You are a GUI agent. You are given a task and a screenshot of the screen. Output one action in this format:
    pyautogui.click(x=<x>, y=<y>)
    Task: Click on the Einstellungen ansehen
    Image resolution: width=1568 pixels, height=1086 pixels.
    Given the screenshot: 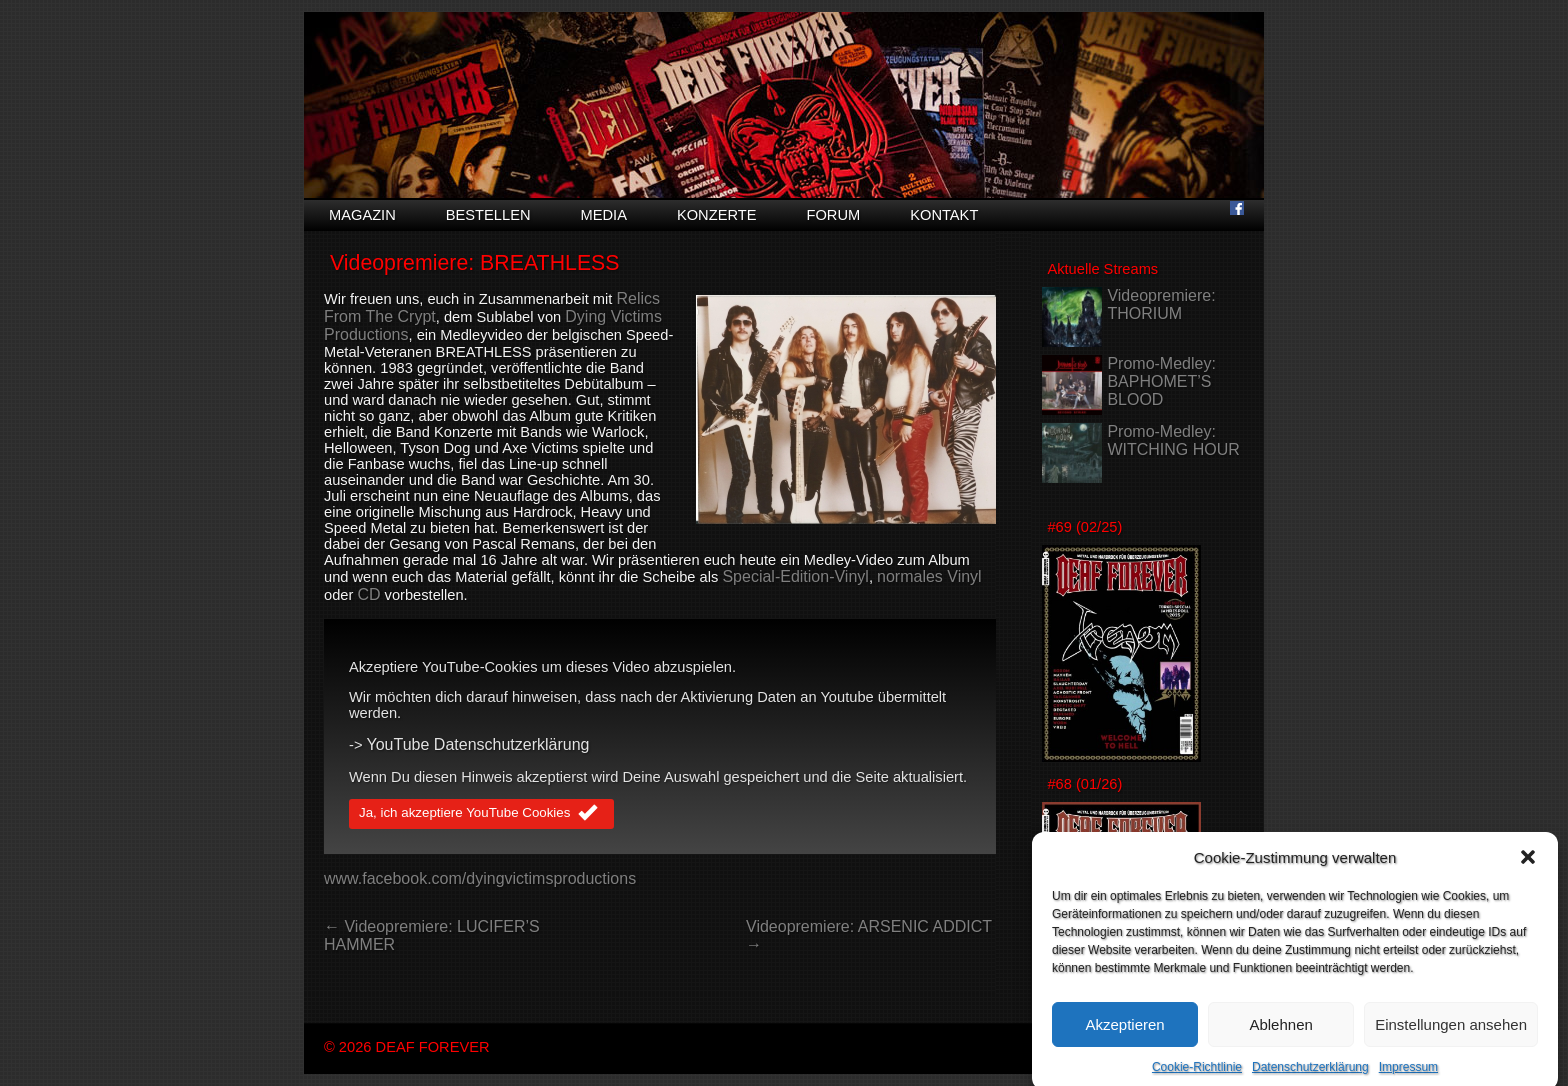 What is the action you would take?
    pyautogui.click(x=1451, y=1038)
    